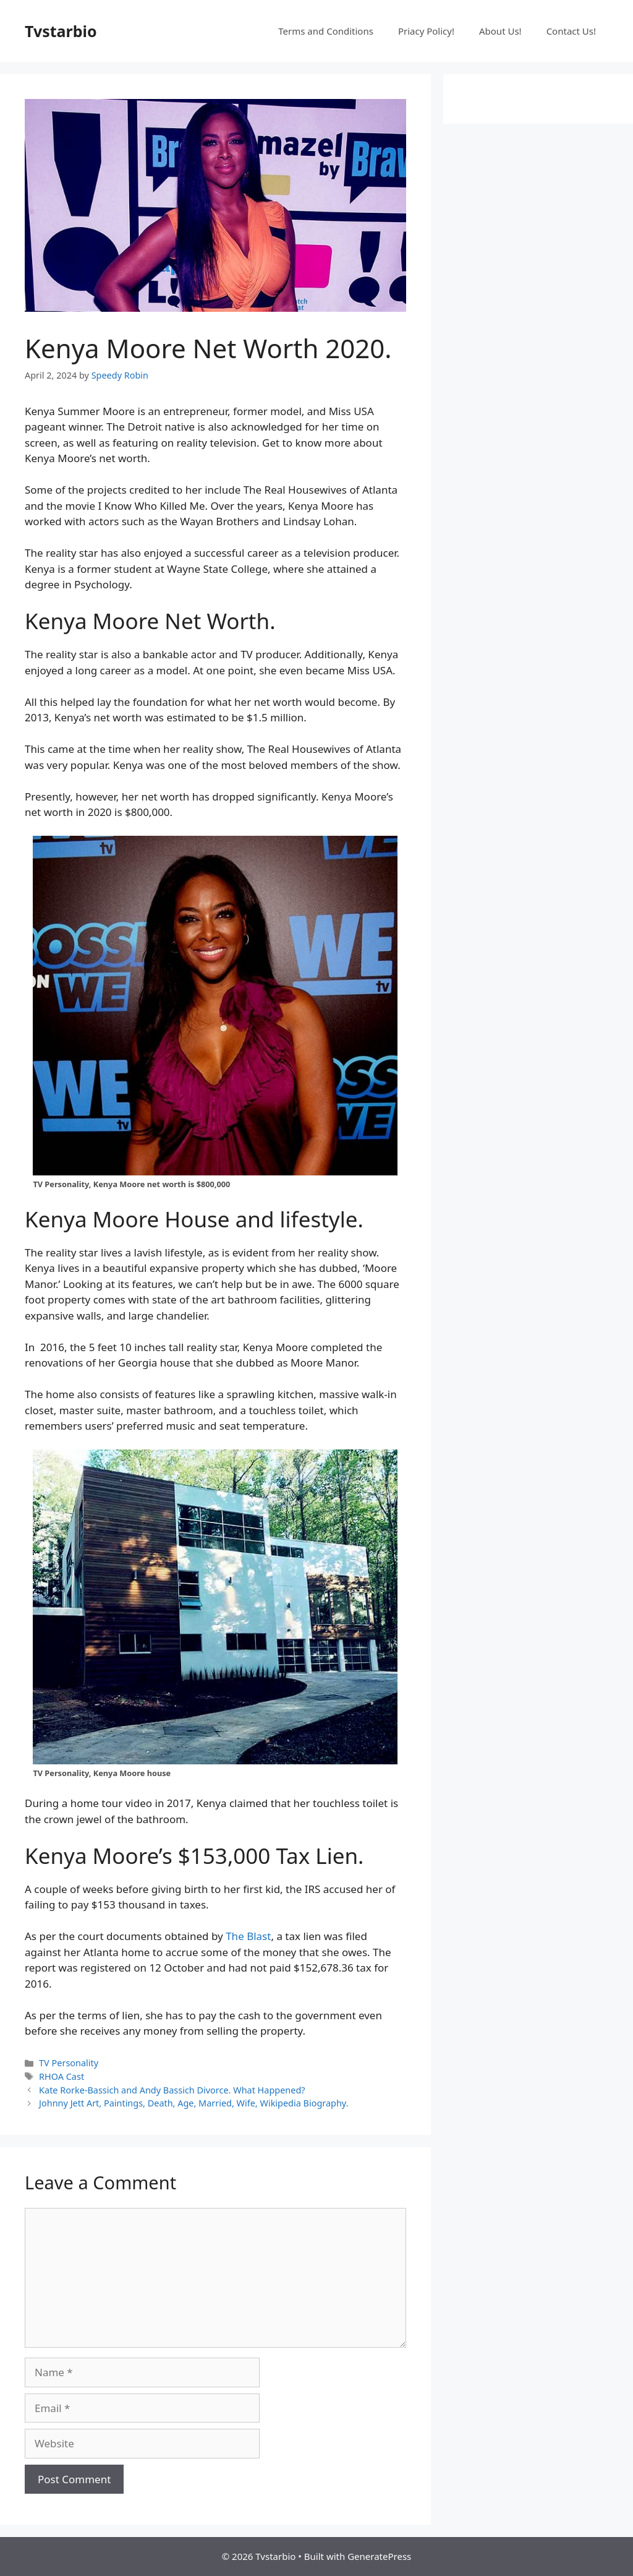 The image size is (633, 2576). Describe the element at coordinates (325, 31) in the screenshot. I see `Terms and Conditions` at that location.